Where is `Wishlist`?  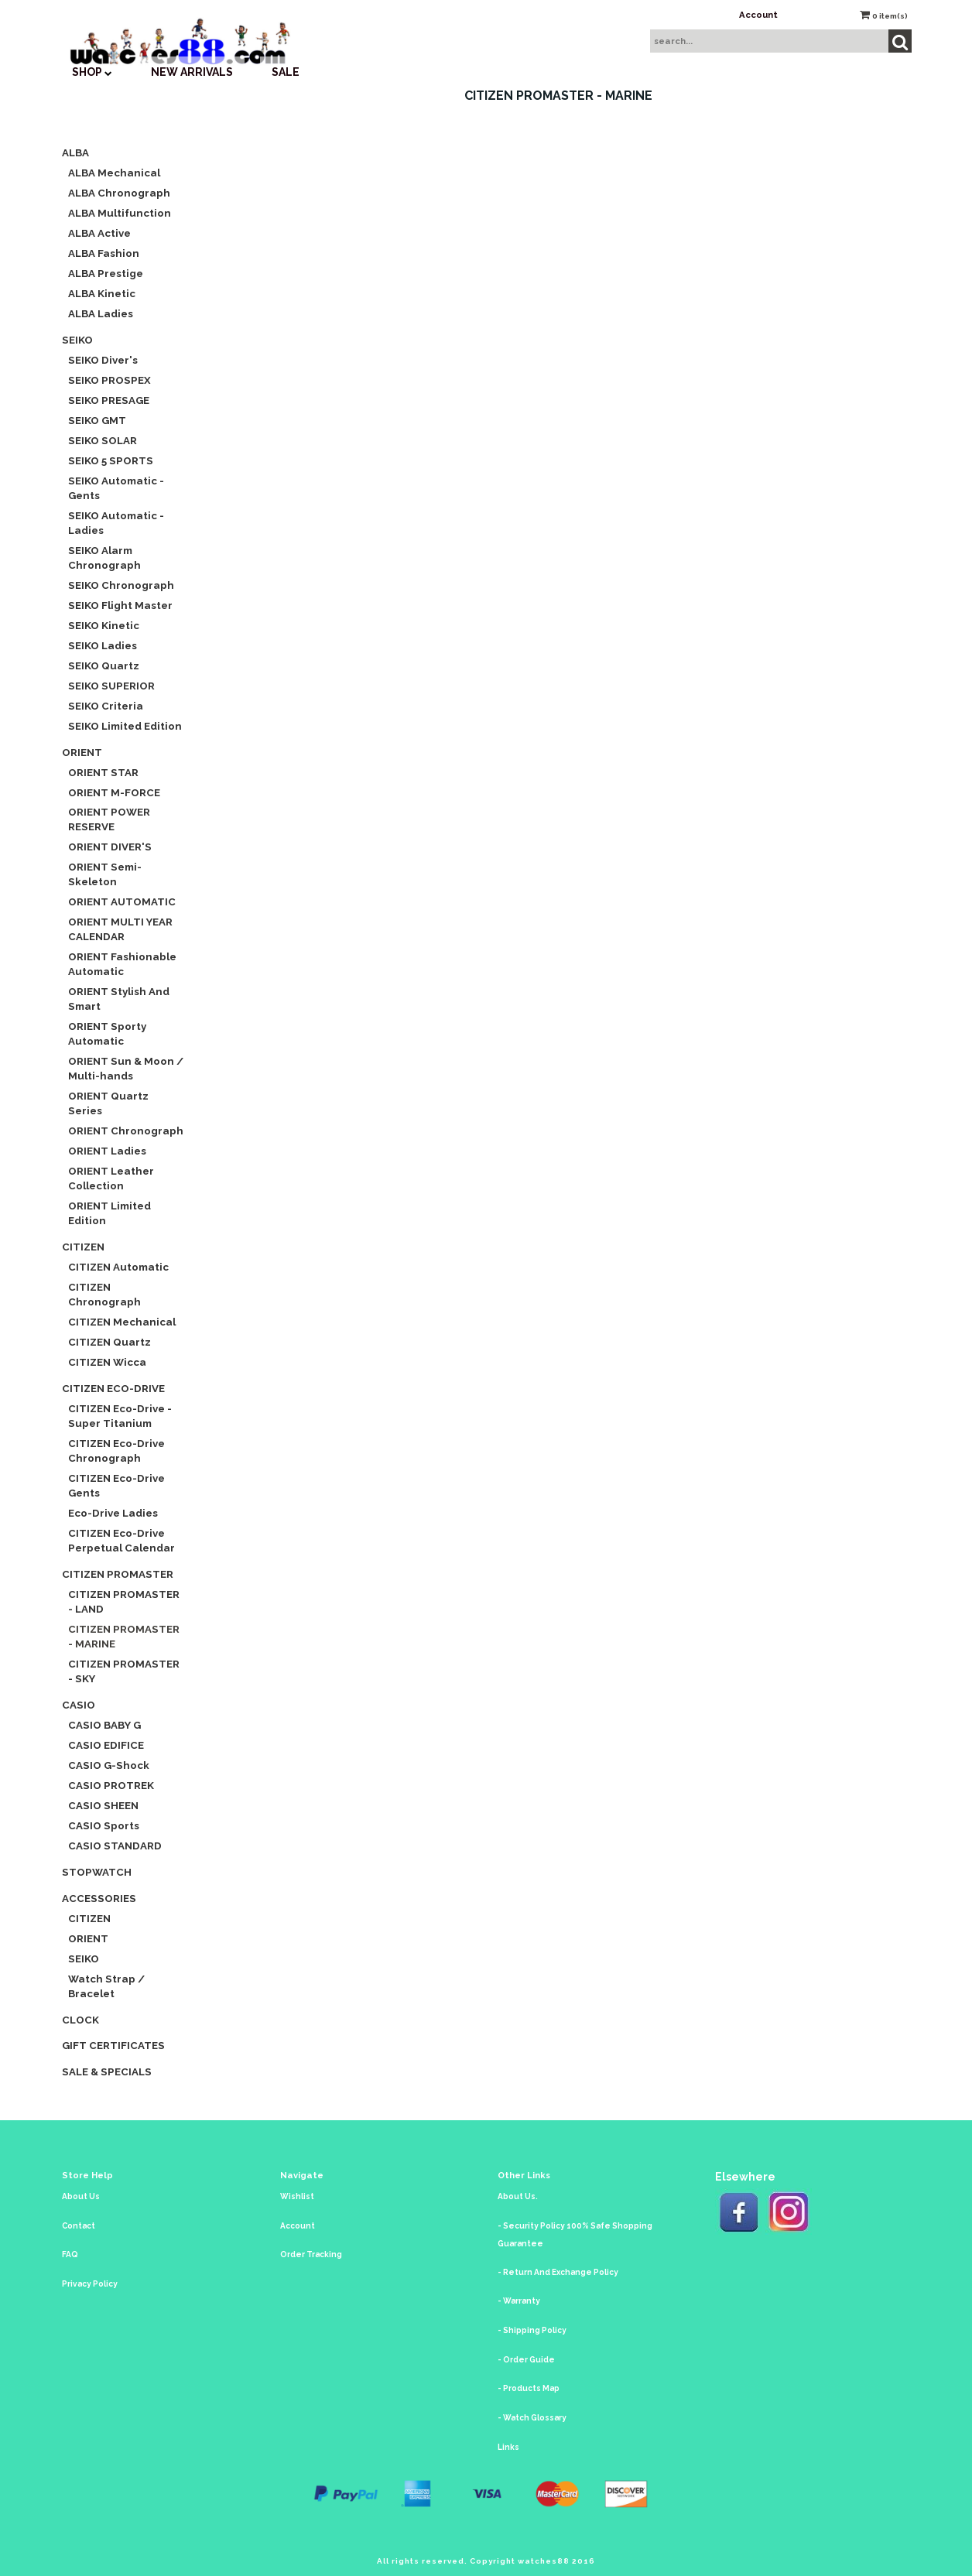 Wishlist is located at coordinates (297, 2196).